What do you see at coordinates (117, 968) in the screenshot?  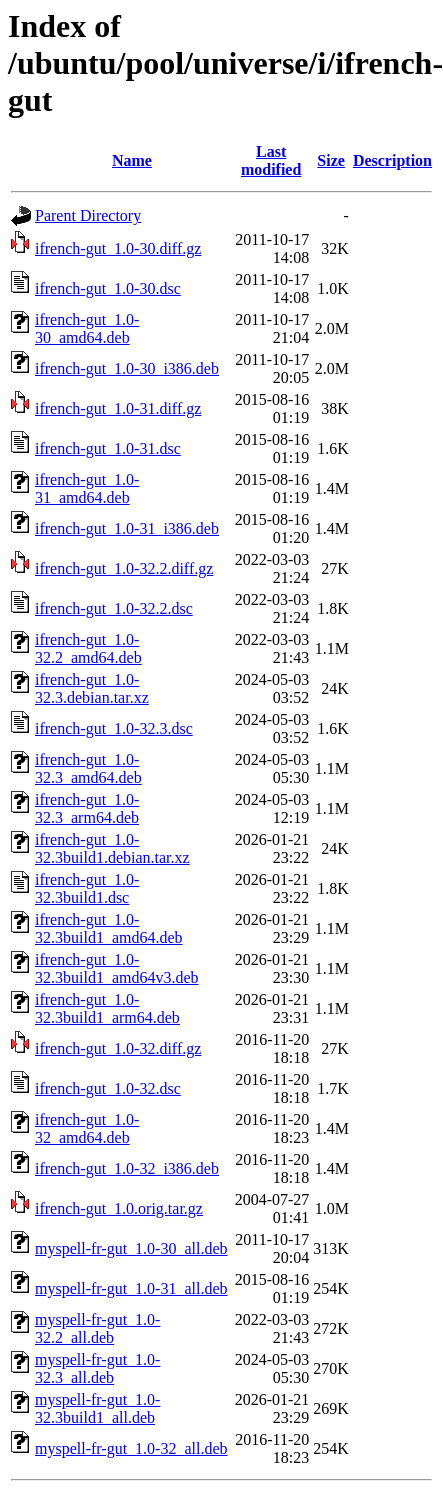 I see `ifrench-gut_1.0-32.3build1_amd64v3.deb` at bounding box center [117, 968].